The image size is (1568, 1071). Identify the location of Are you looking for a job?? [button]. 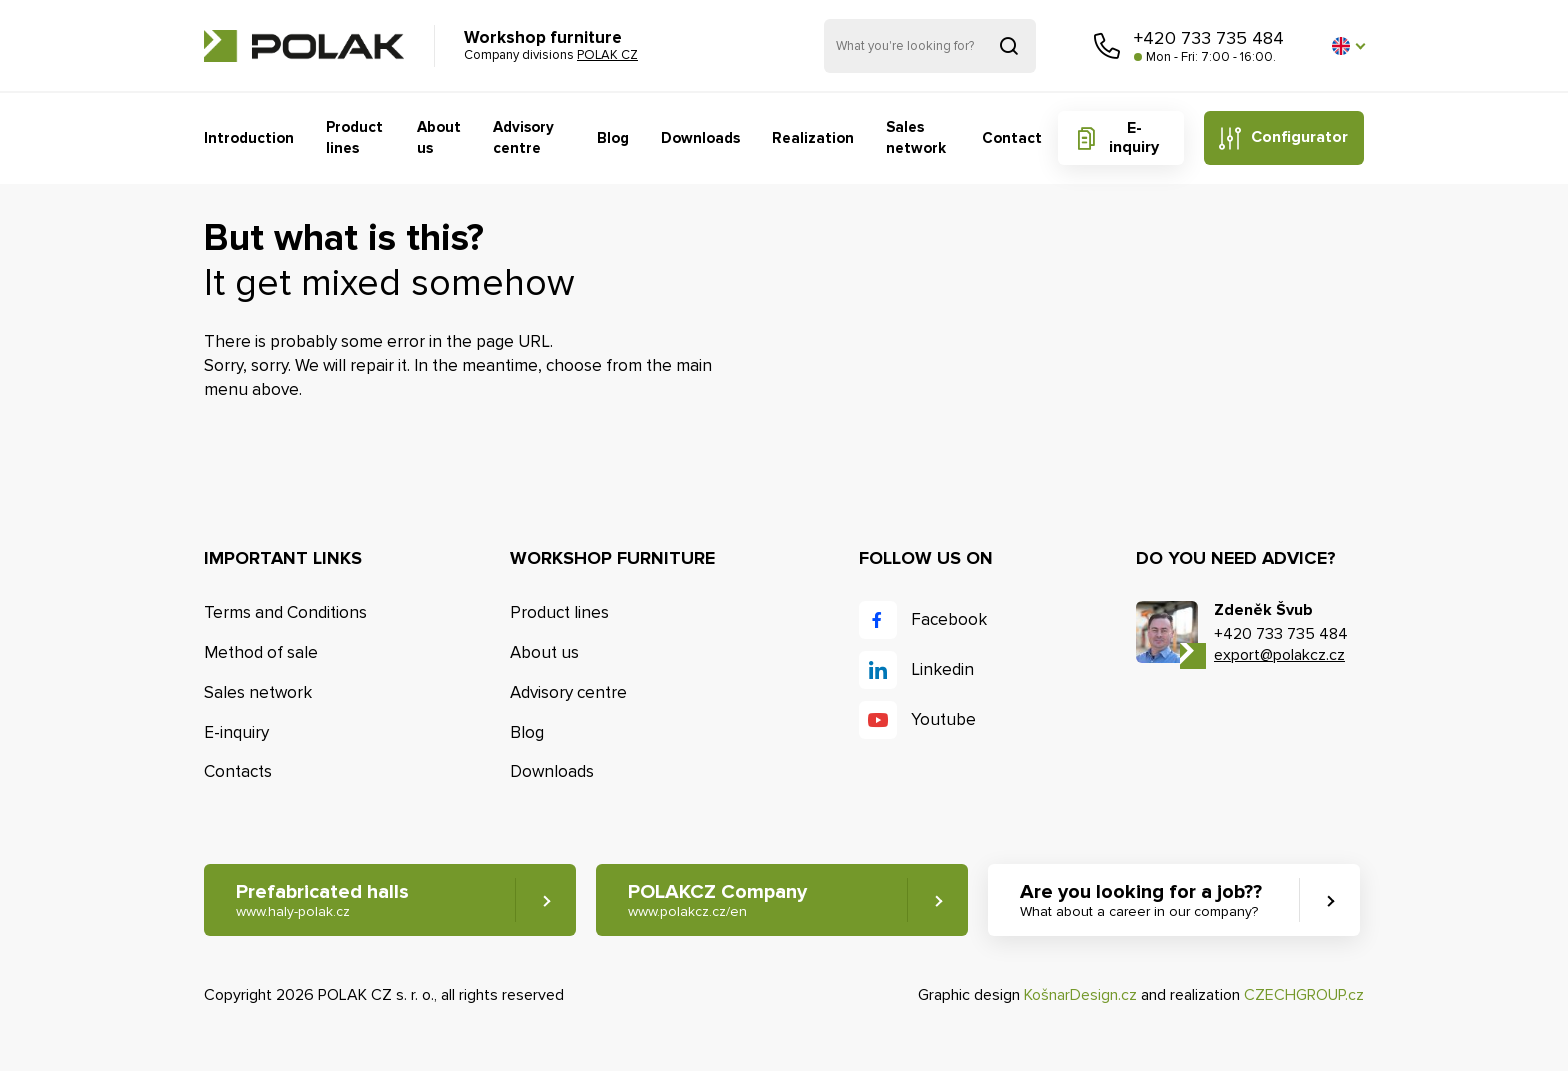
(1141, 900).